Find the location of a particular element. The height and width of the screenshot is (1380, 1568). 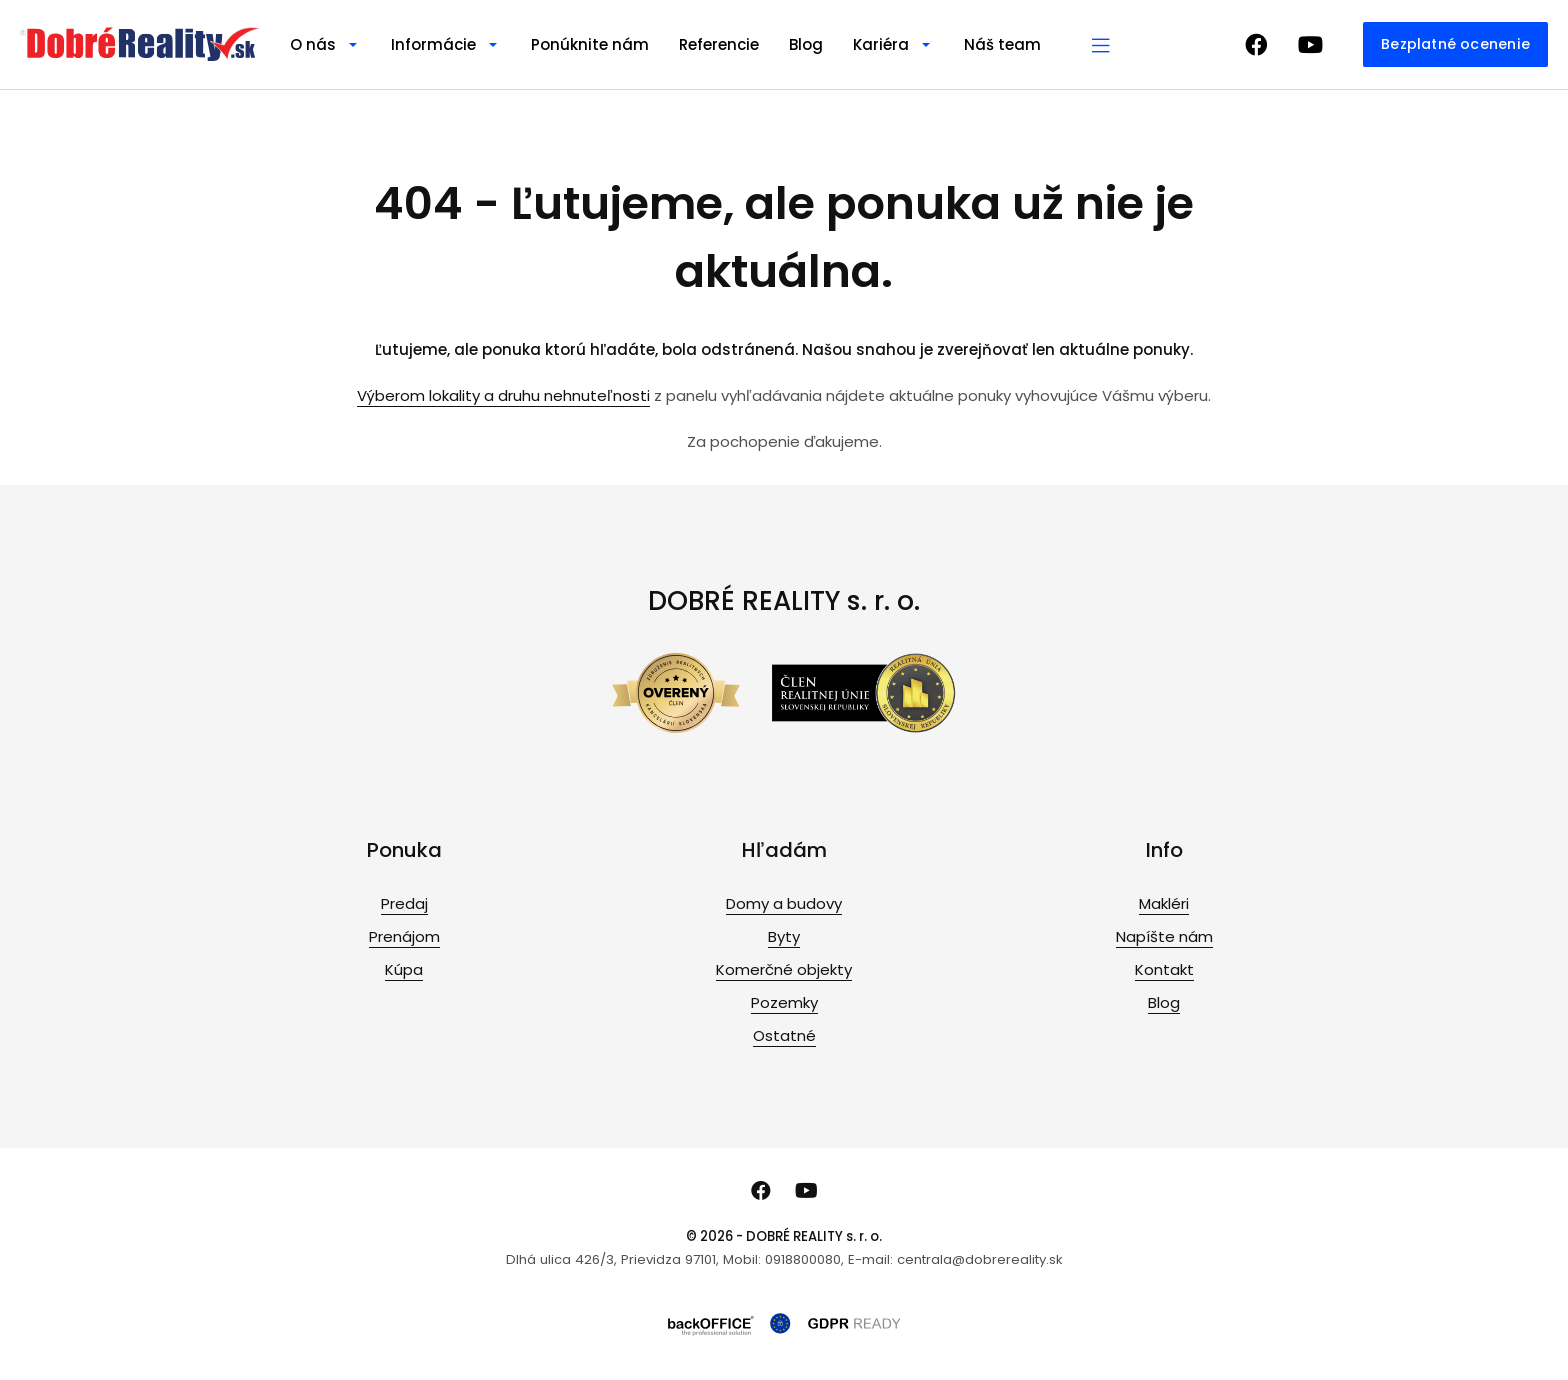

Výberom lokality a druhu nehnuteľnosti is located at coordinates (503, 395).